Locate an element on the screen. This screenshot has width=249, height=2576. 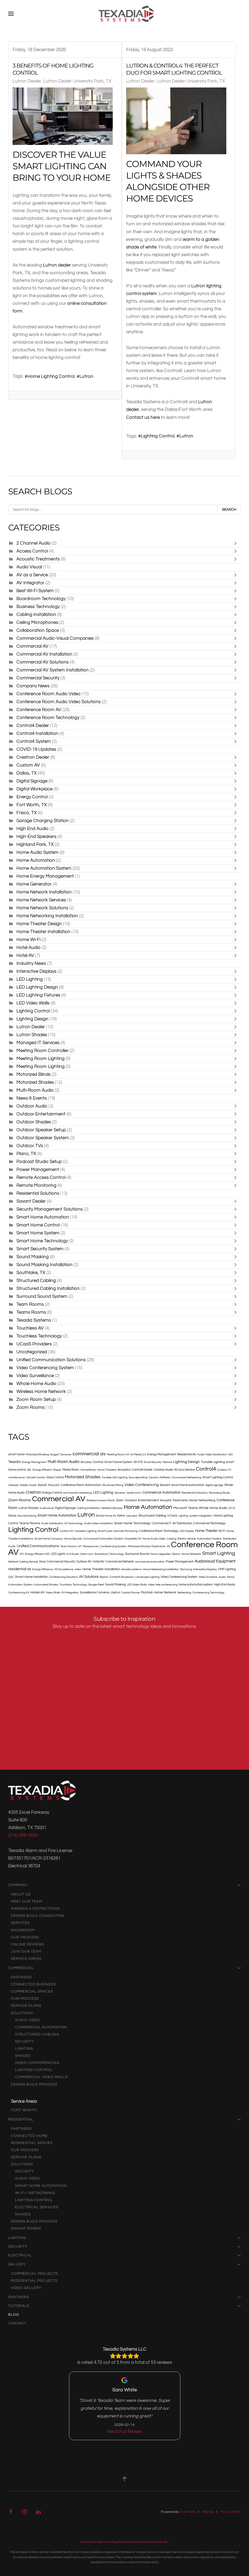
new year is located at coordinates (131, 1515).